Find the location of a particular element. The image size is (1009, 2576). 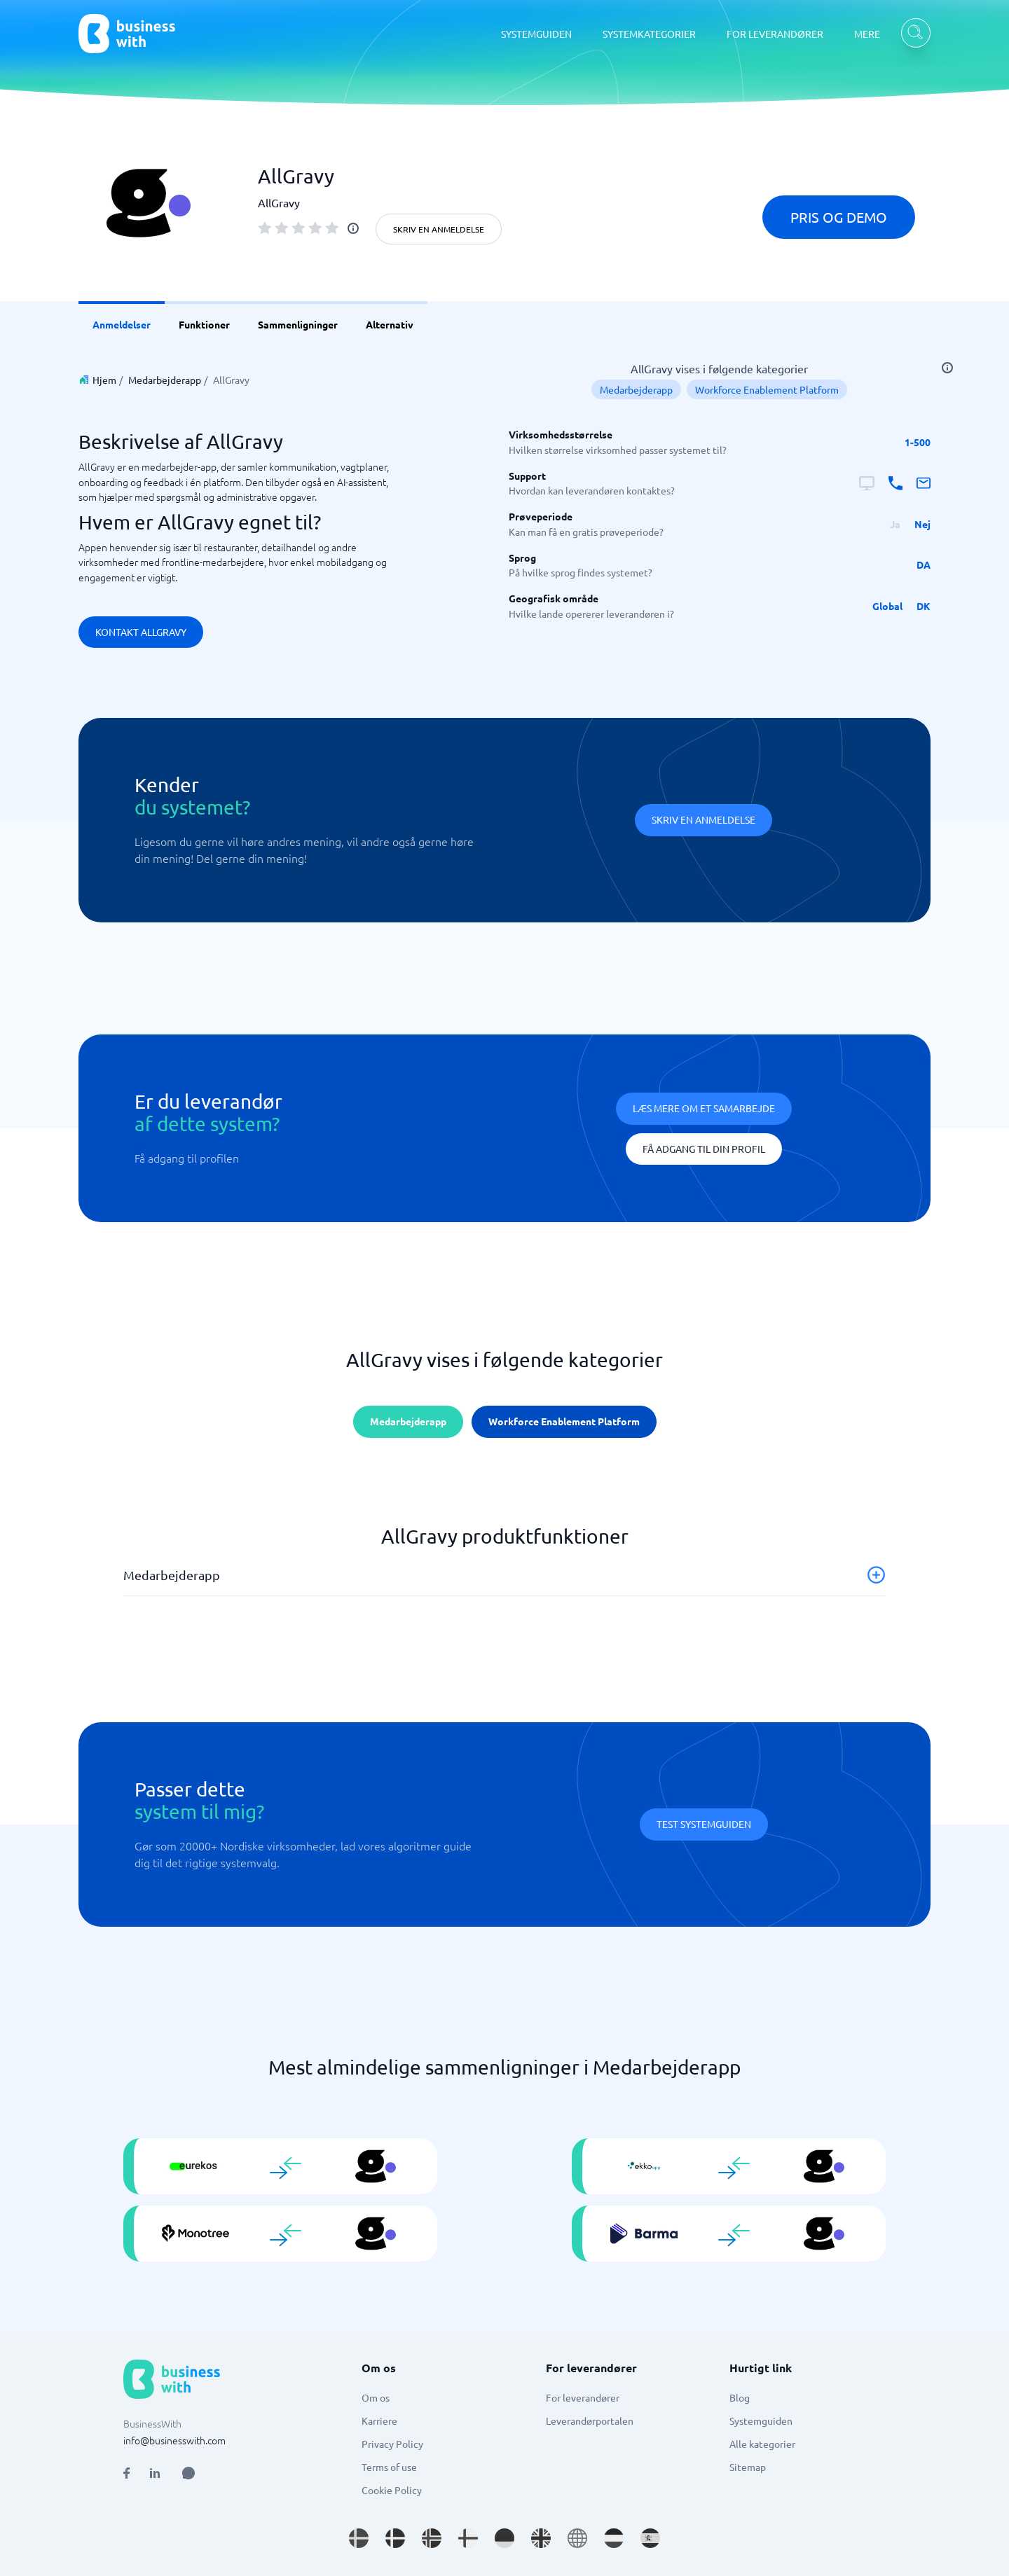

Blog is located at coordinates (739, 2397).